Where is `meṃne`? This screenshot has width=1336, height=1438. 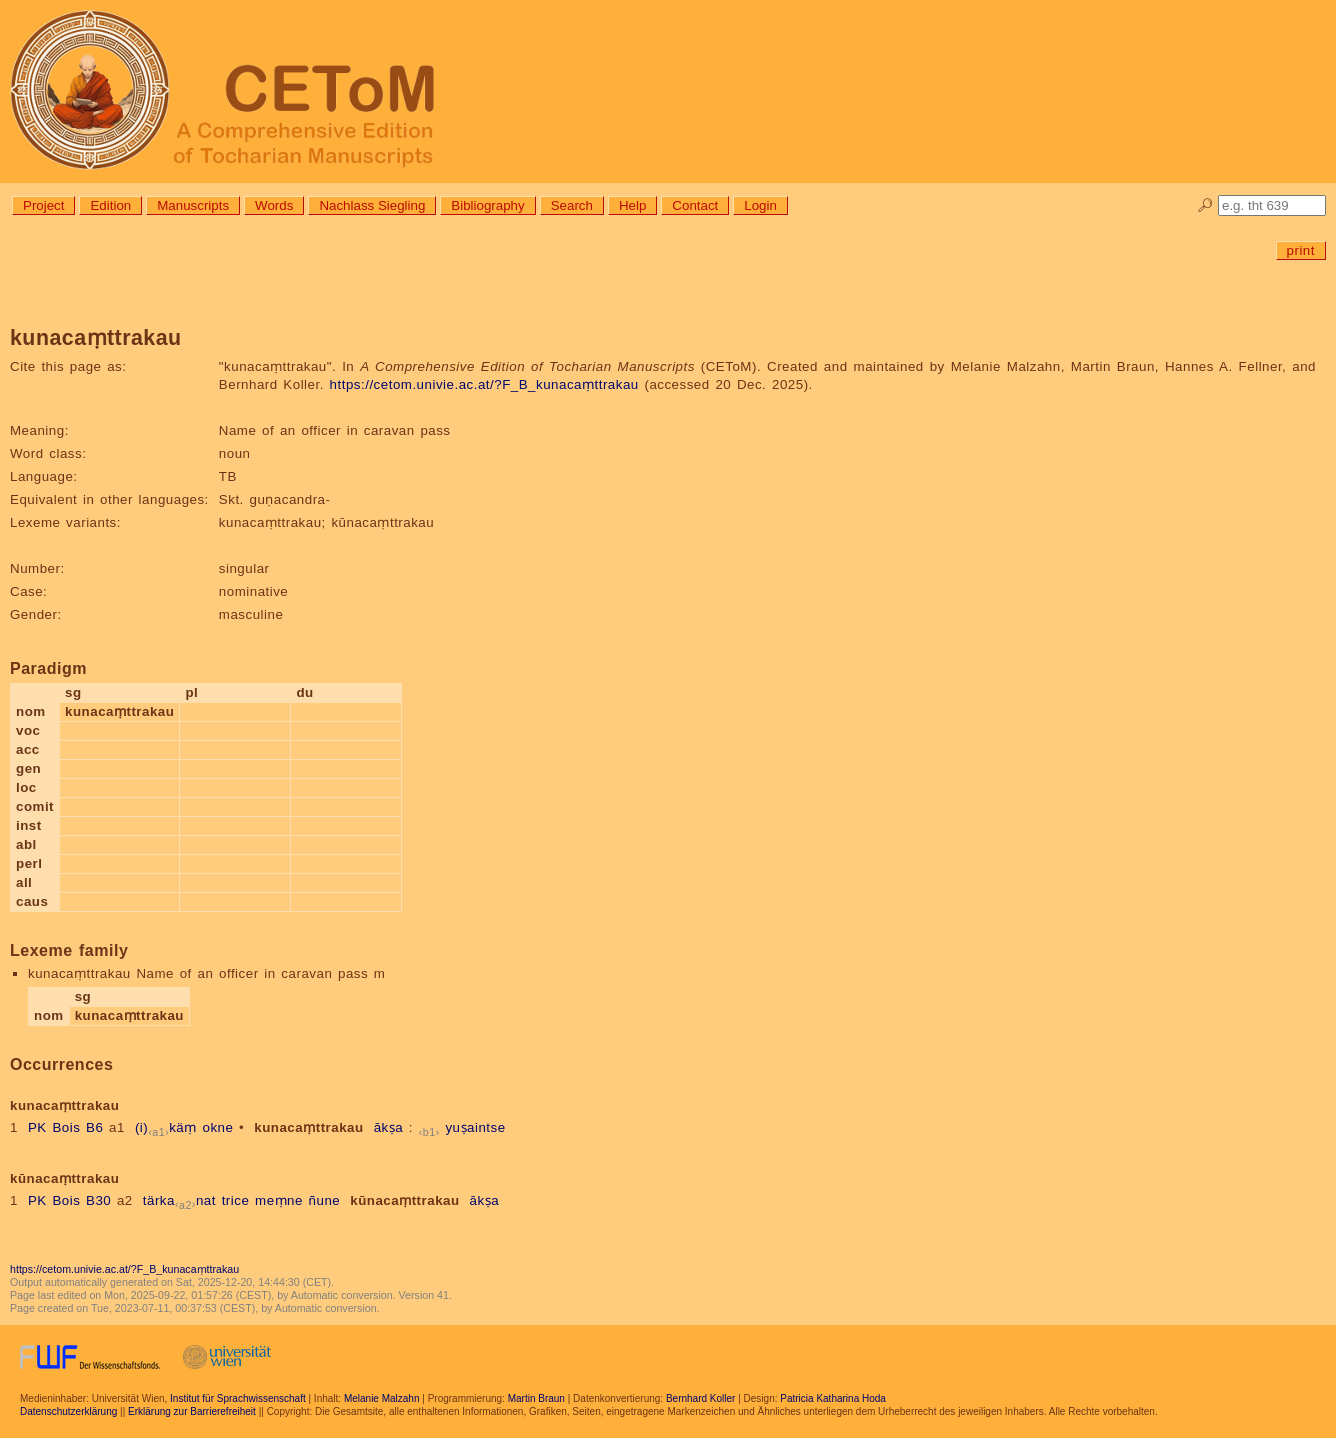 meṃne is located at coordinates (279, 1200).